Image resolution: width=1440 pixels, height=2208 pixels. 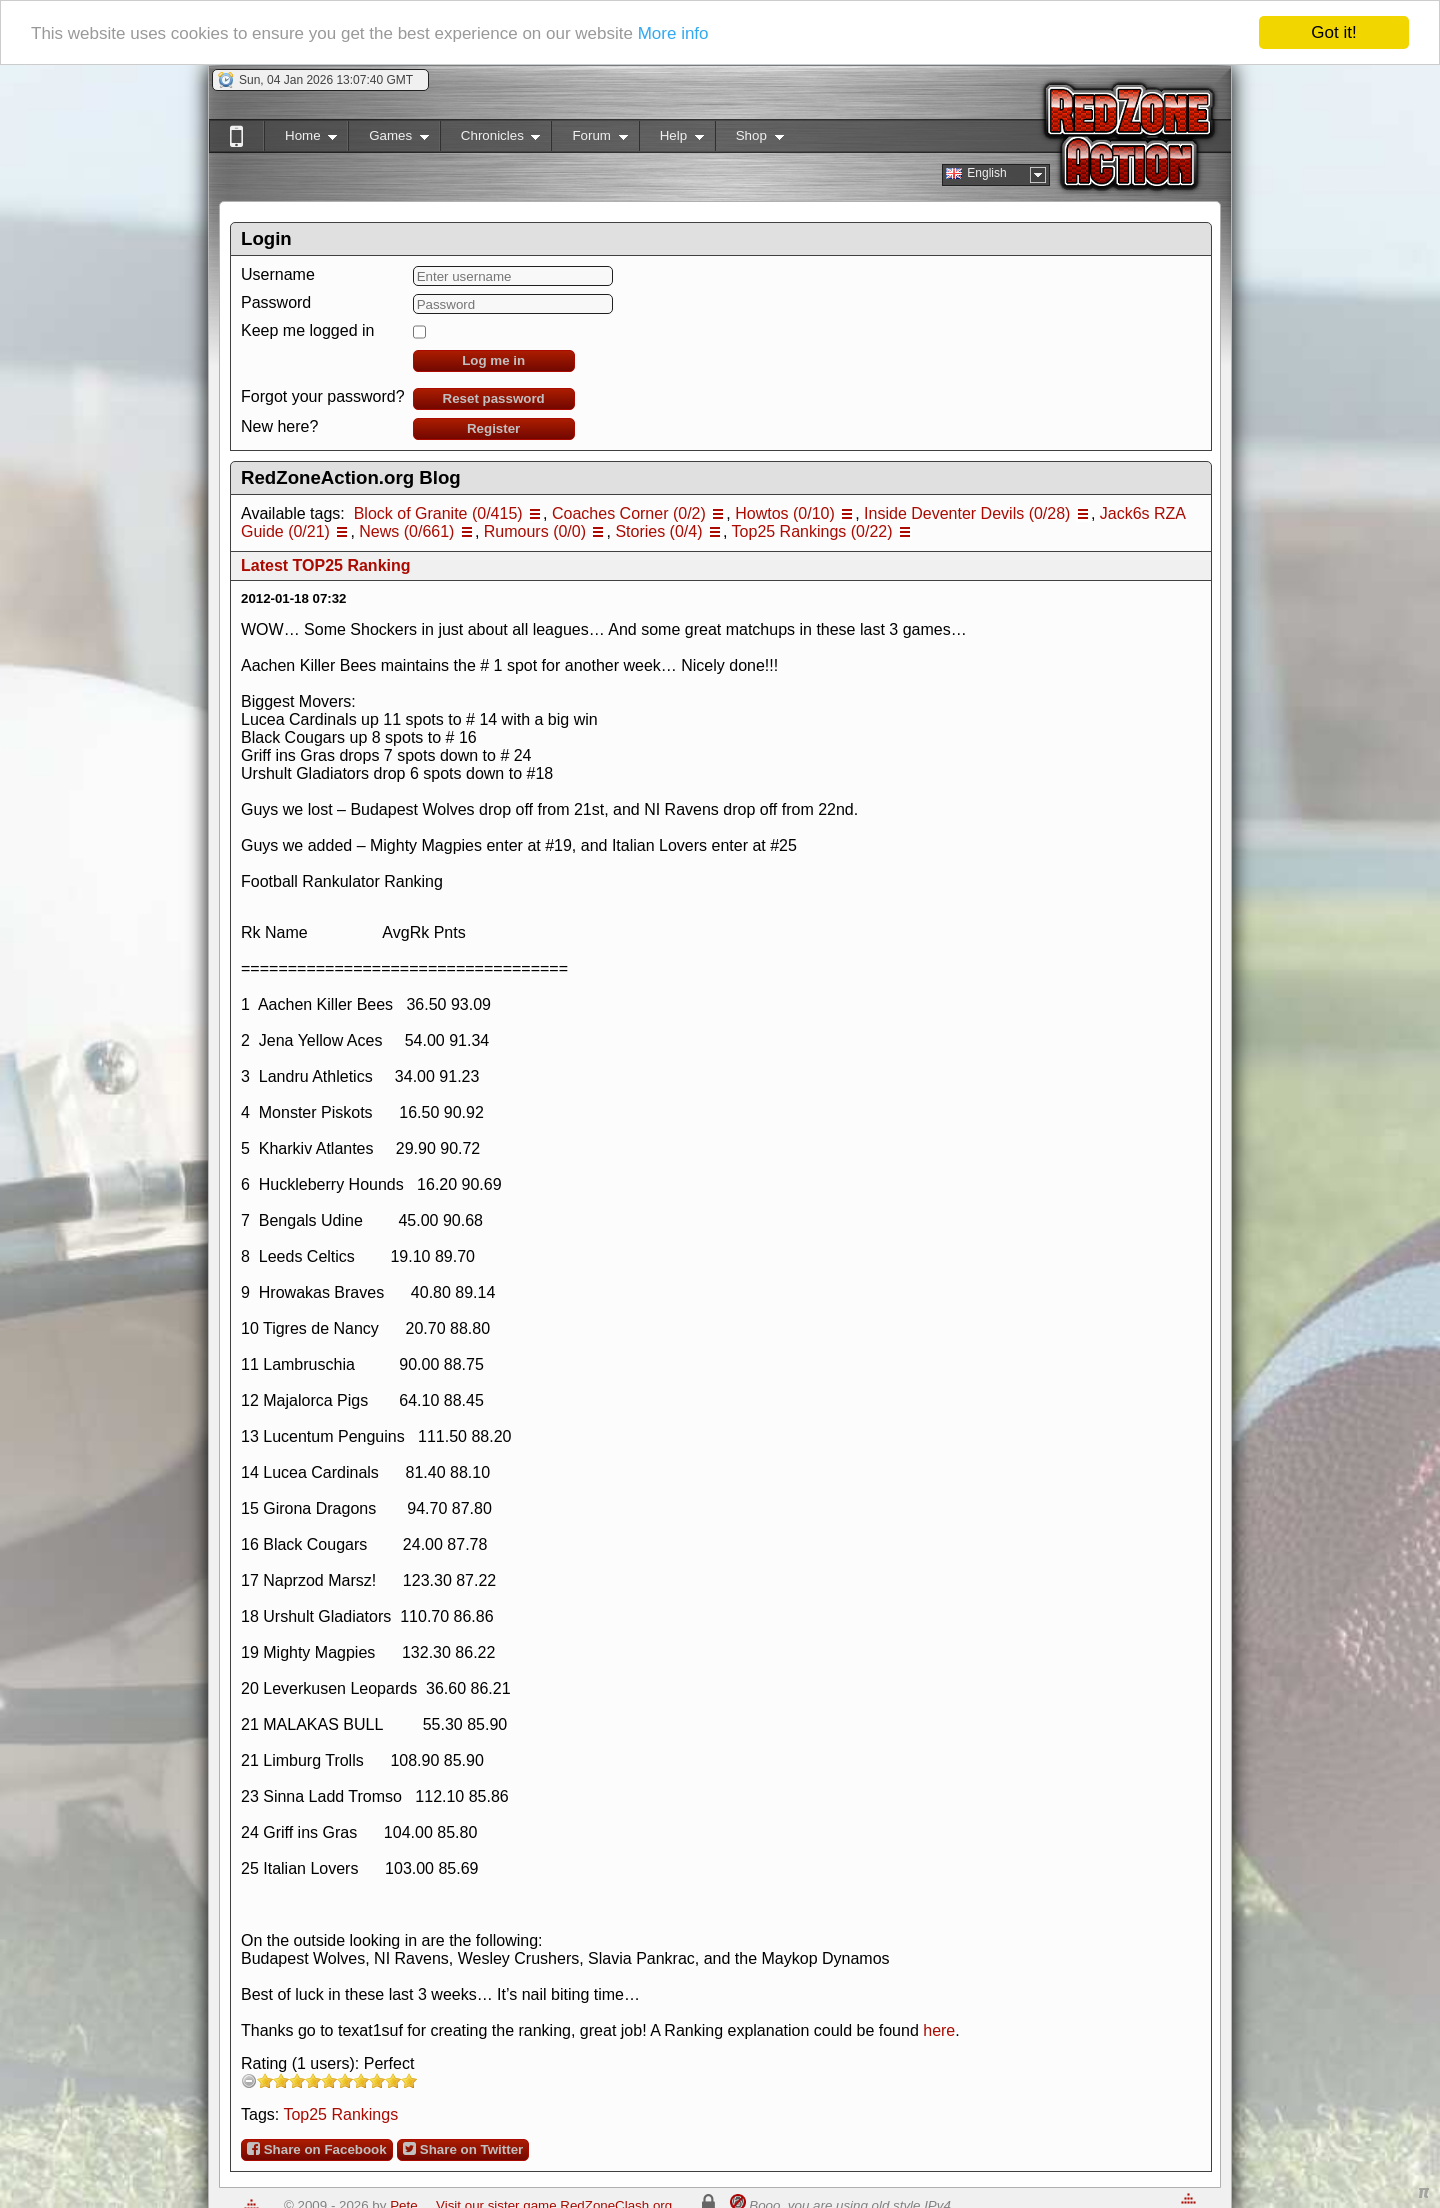 I want to click on Log me in, so click(x=493, y=360).